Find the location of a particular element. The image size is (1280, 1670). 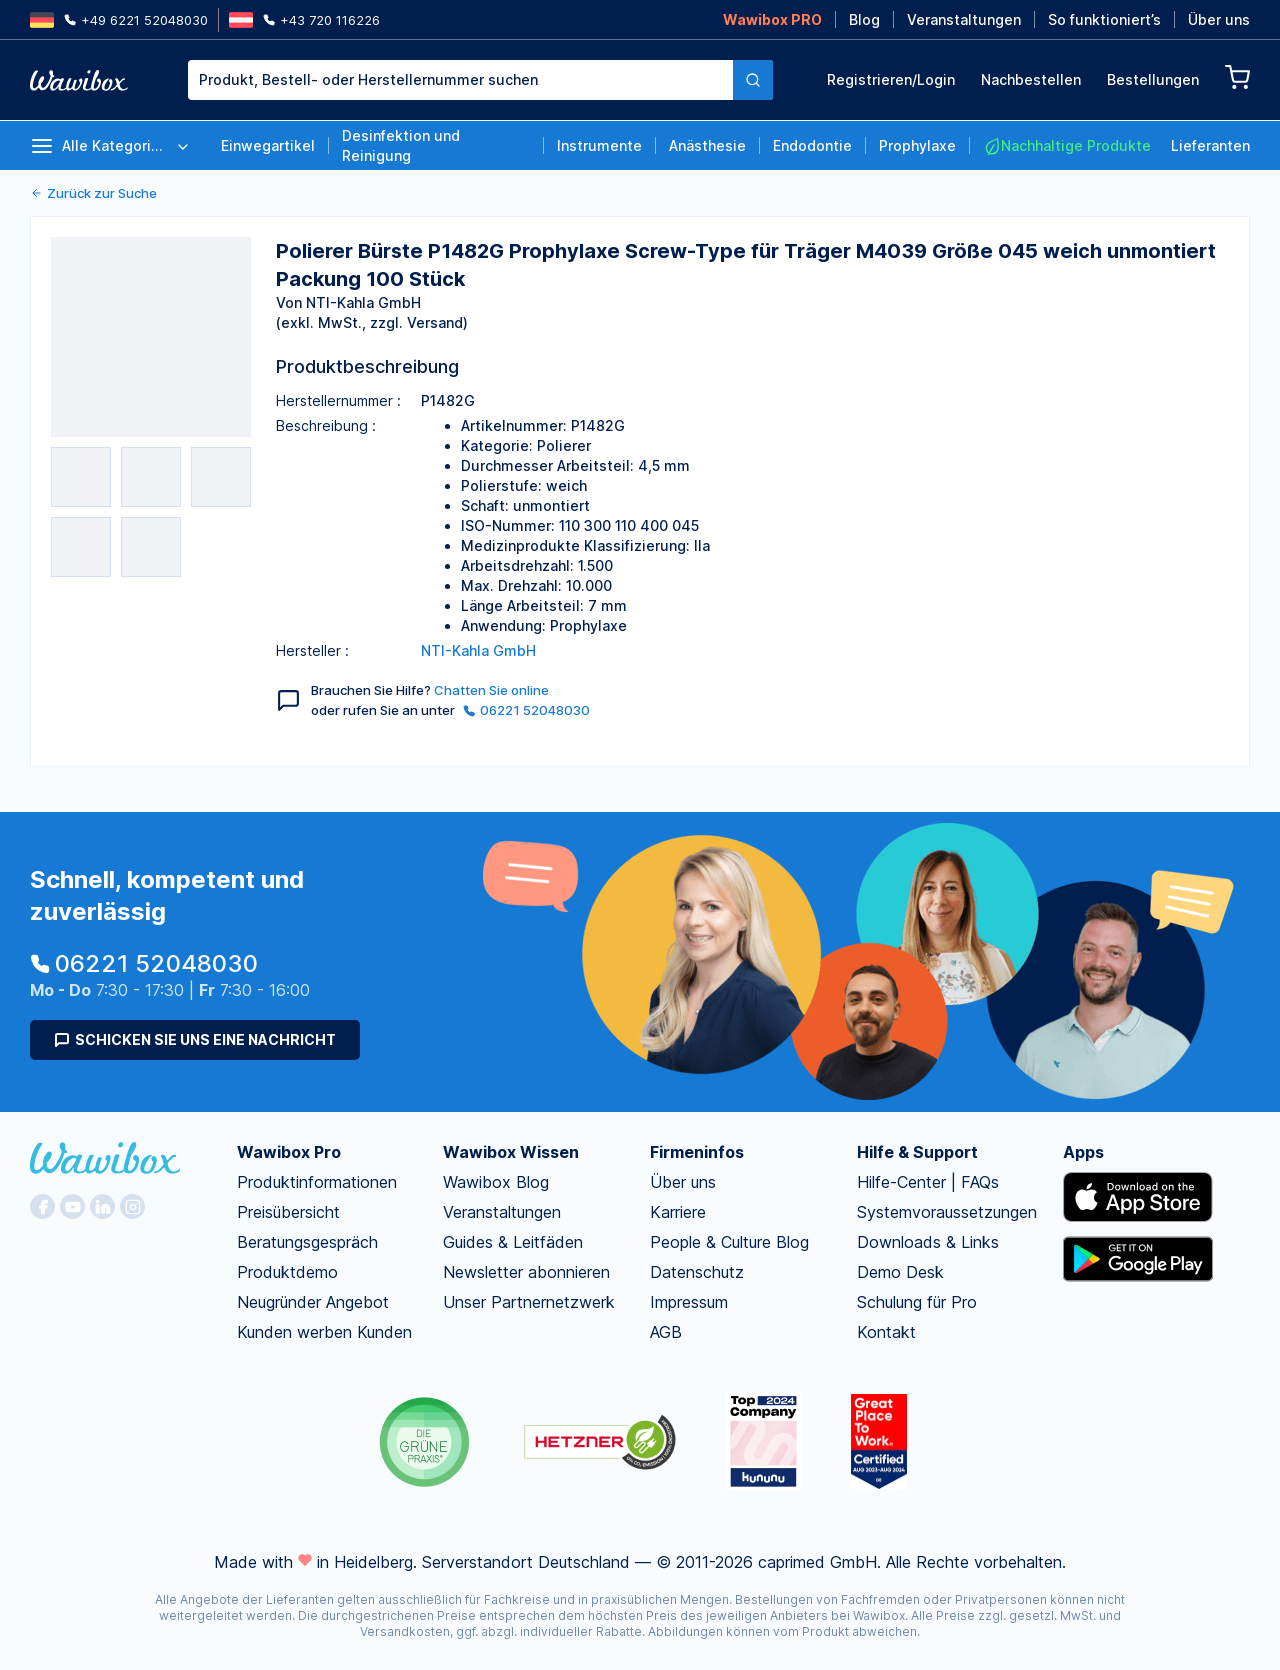

[combobox] is located at coordinates (460, 80).